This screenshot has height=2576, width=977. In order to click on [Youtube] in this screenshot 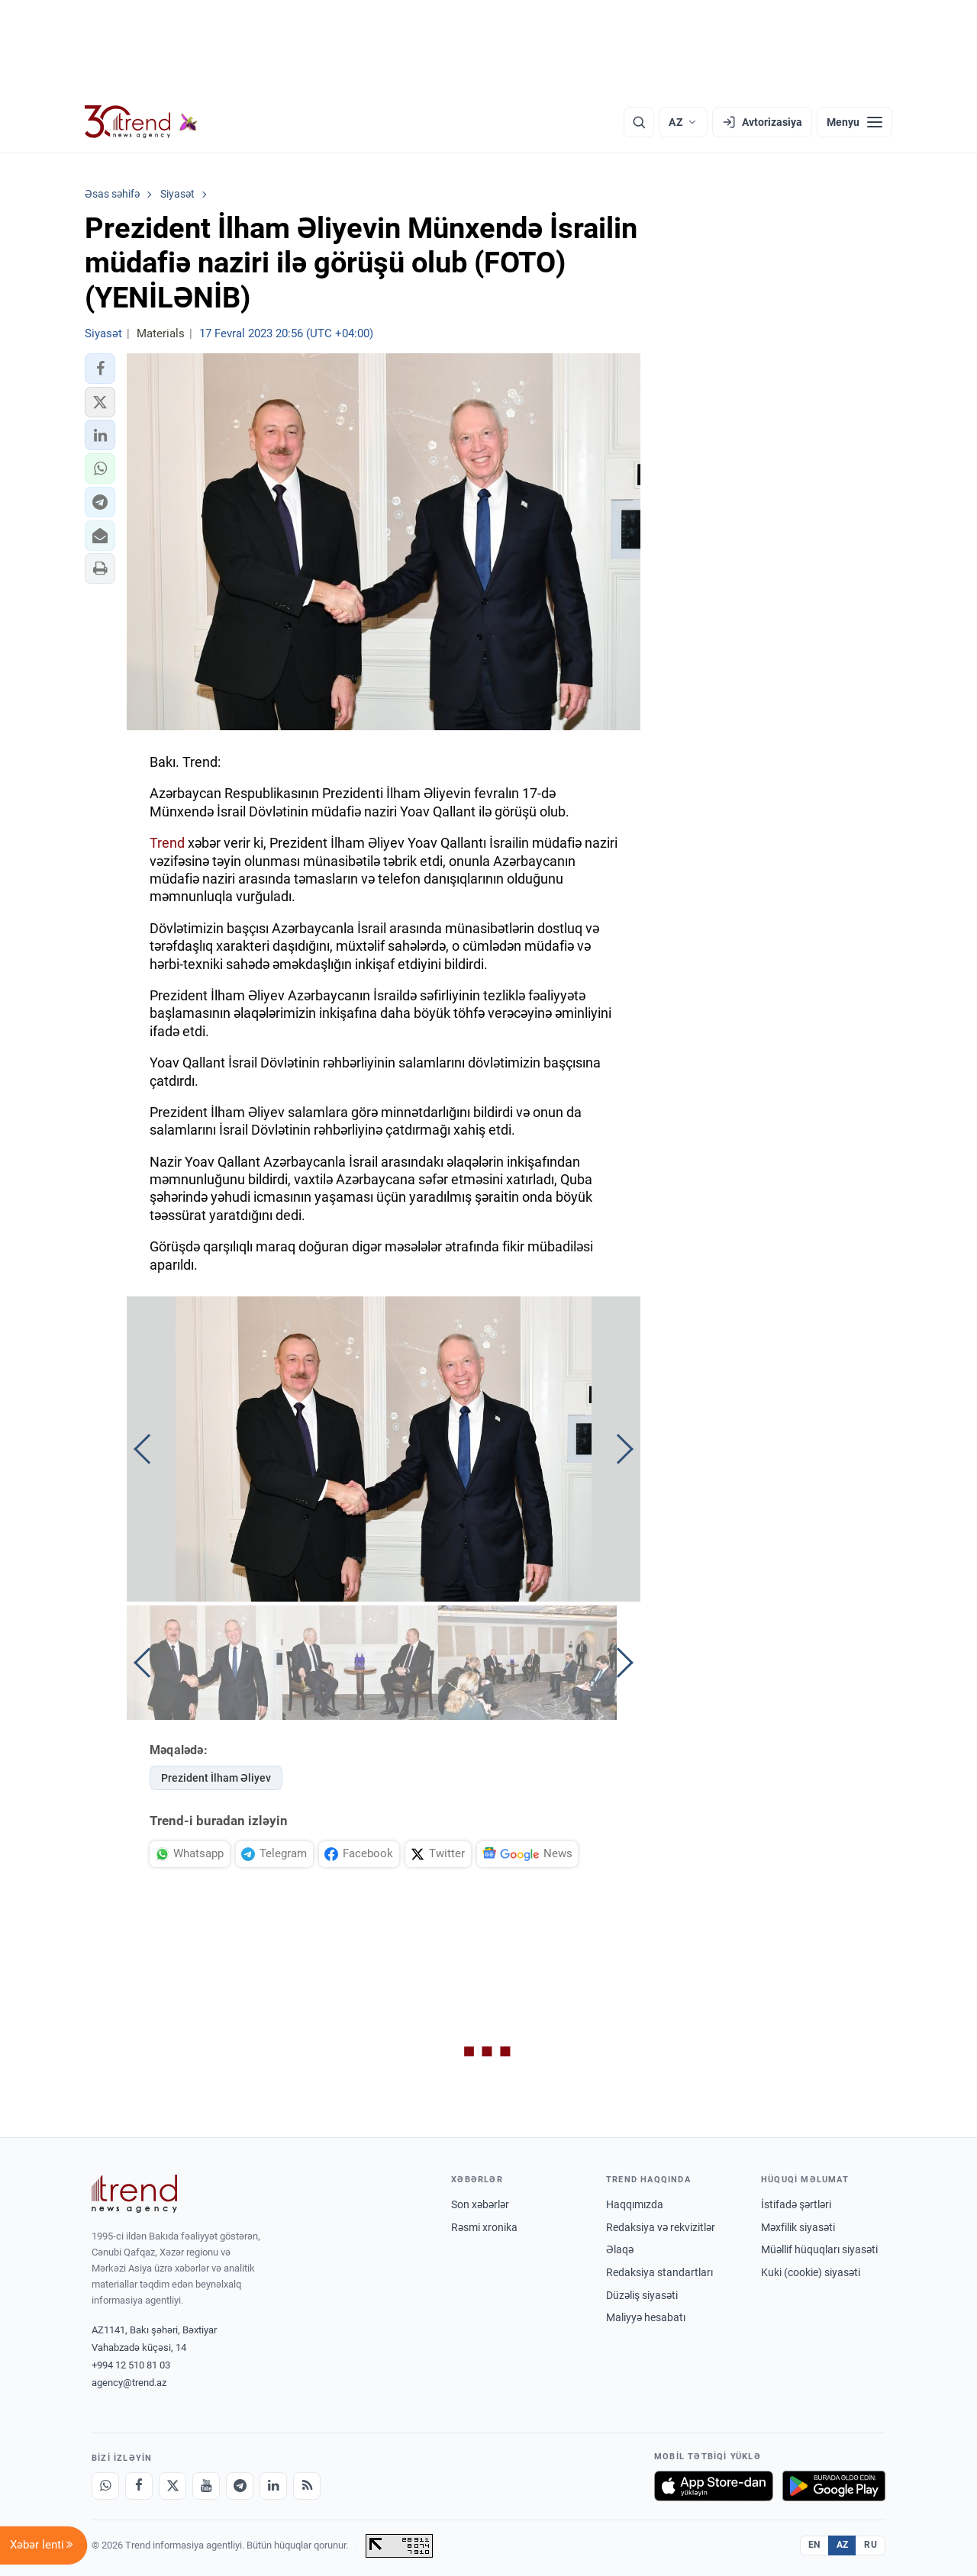, I will do `click(206, 2486)`.